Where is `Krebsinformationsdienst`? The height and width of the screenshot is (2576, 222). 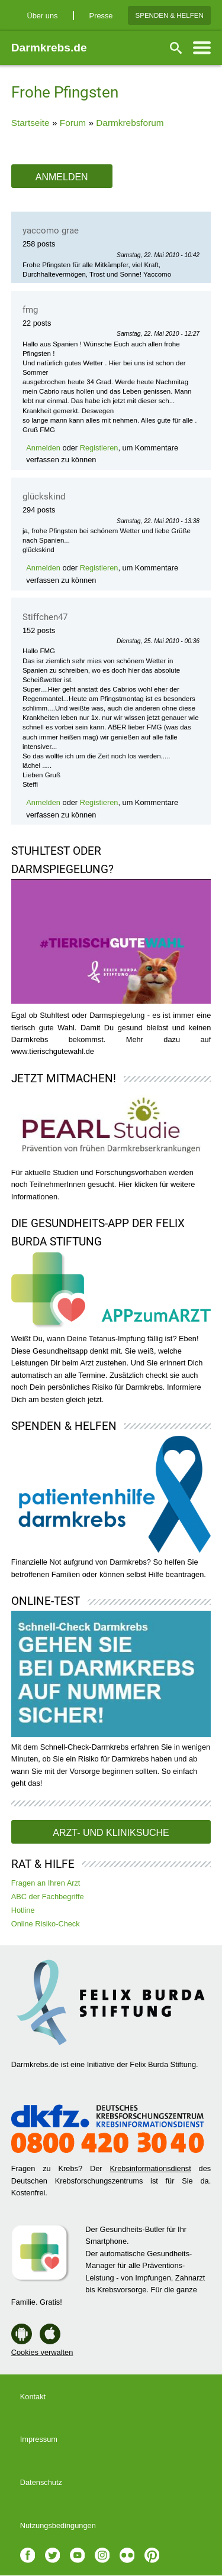 Krebsinformationsdienst is located at coordinates (150, 2168).